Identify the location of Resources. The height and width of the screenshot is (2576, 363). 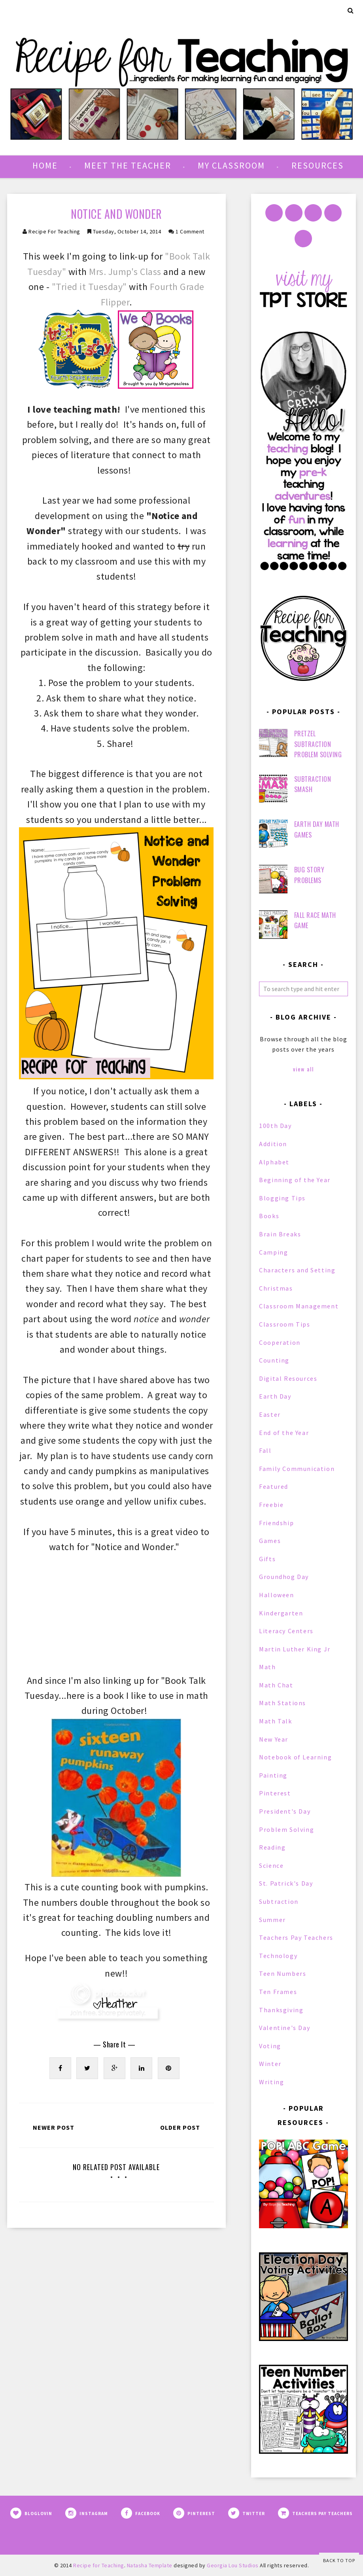
(317, 165).